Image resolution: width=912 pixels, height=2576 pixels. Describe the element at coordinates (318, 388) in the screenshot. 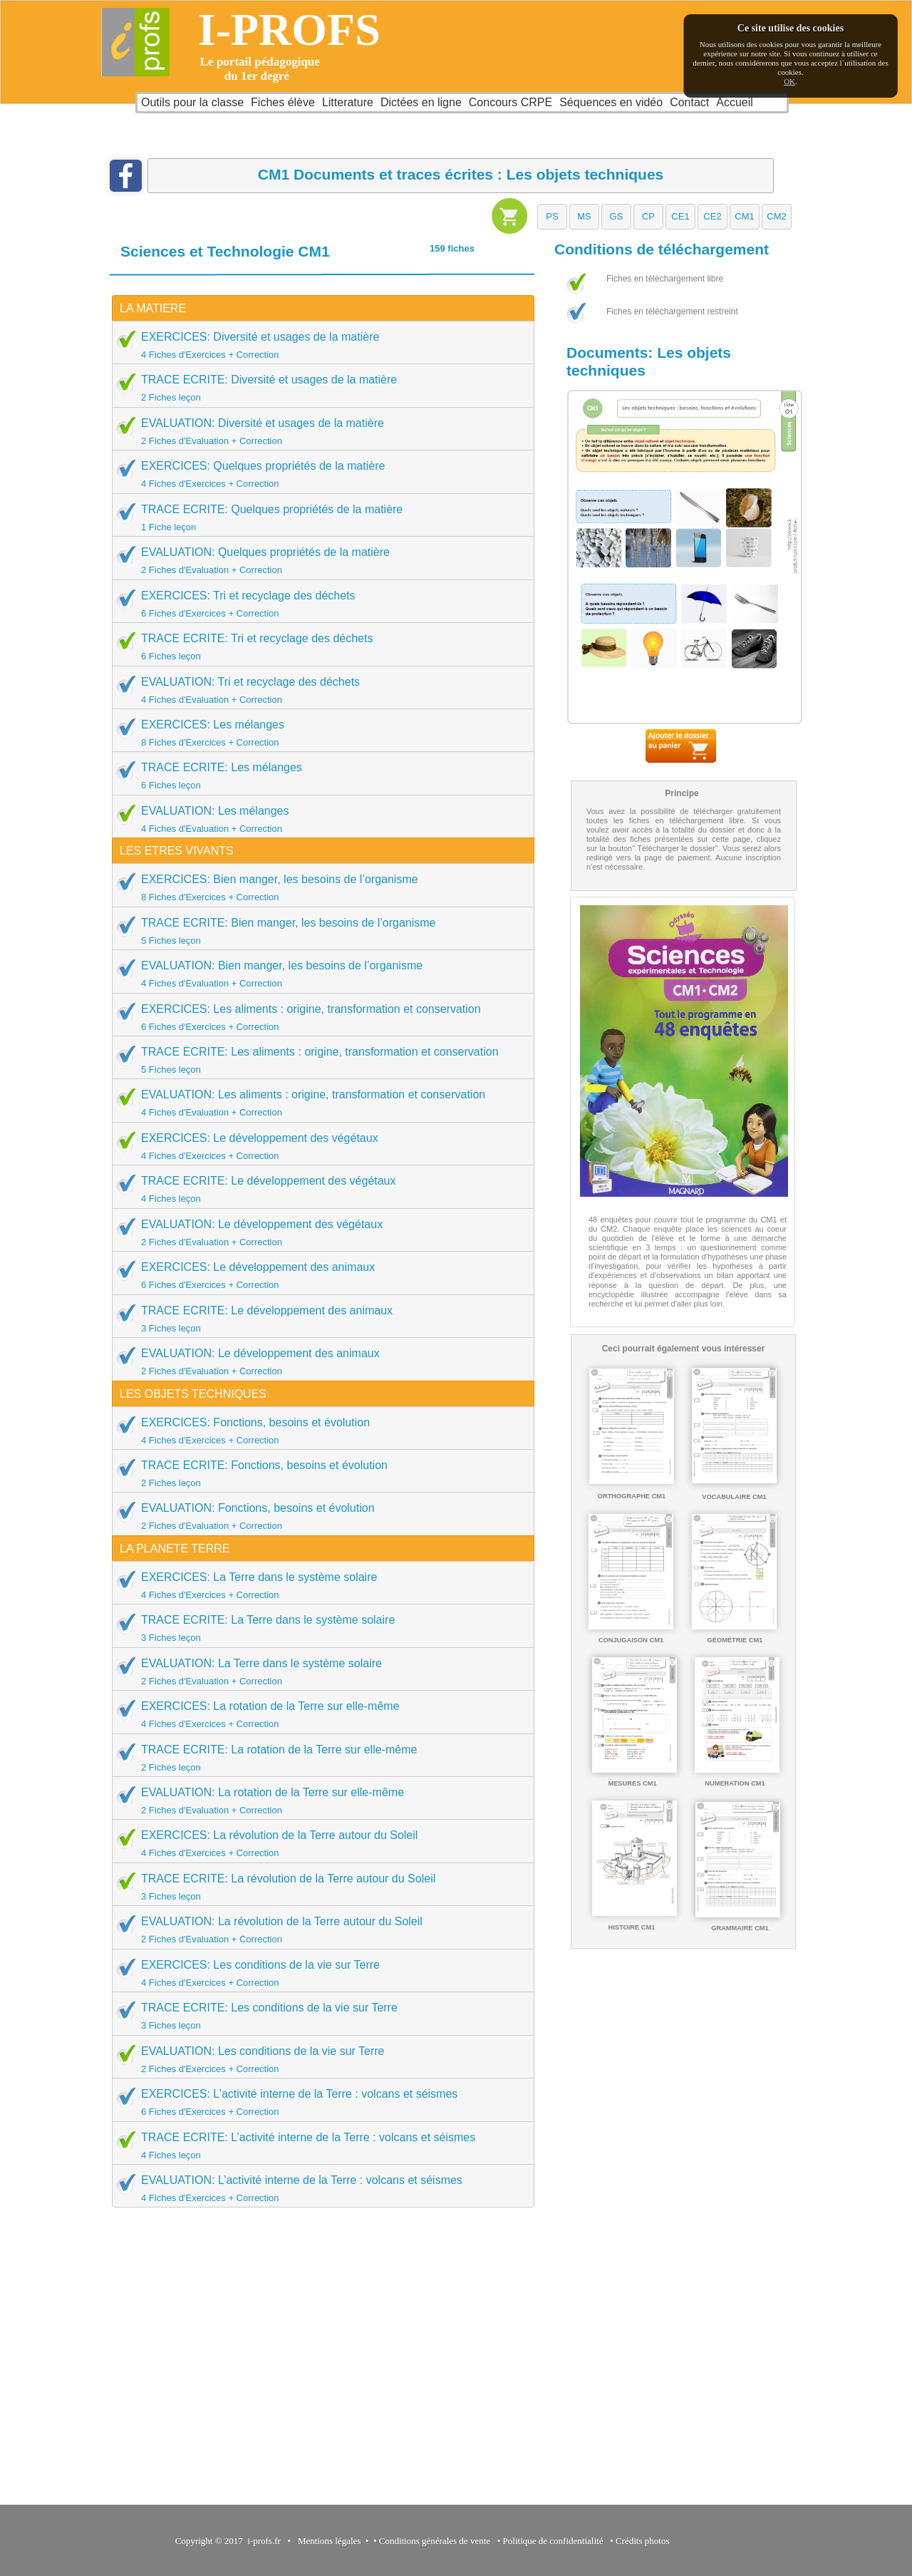

I see `TRACE ECRITE: Diversité et usages de la matière` at that location.